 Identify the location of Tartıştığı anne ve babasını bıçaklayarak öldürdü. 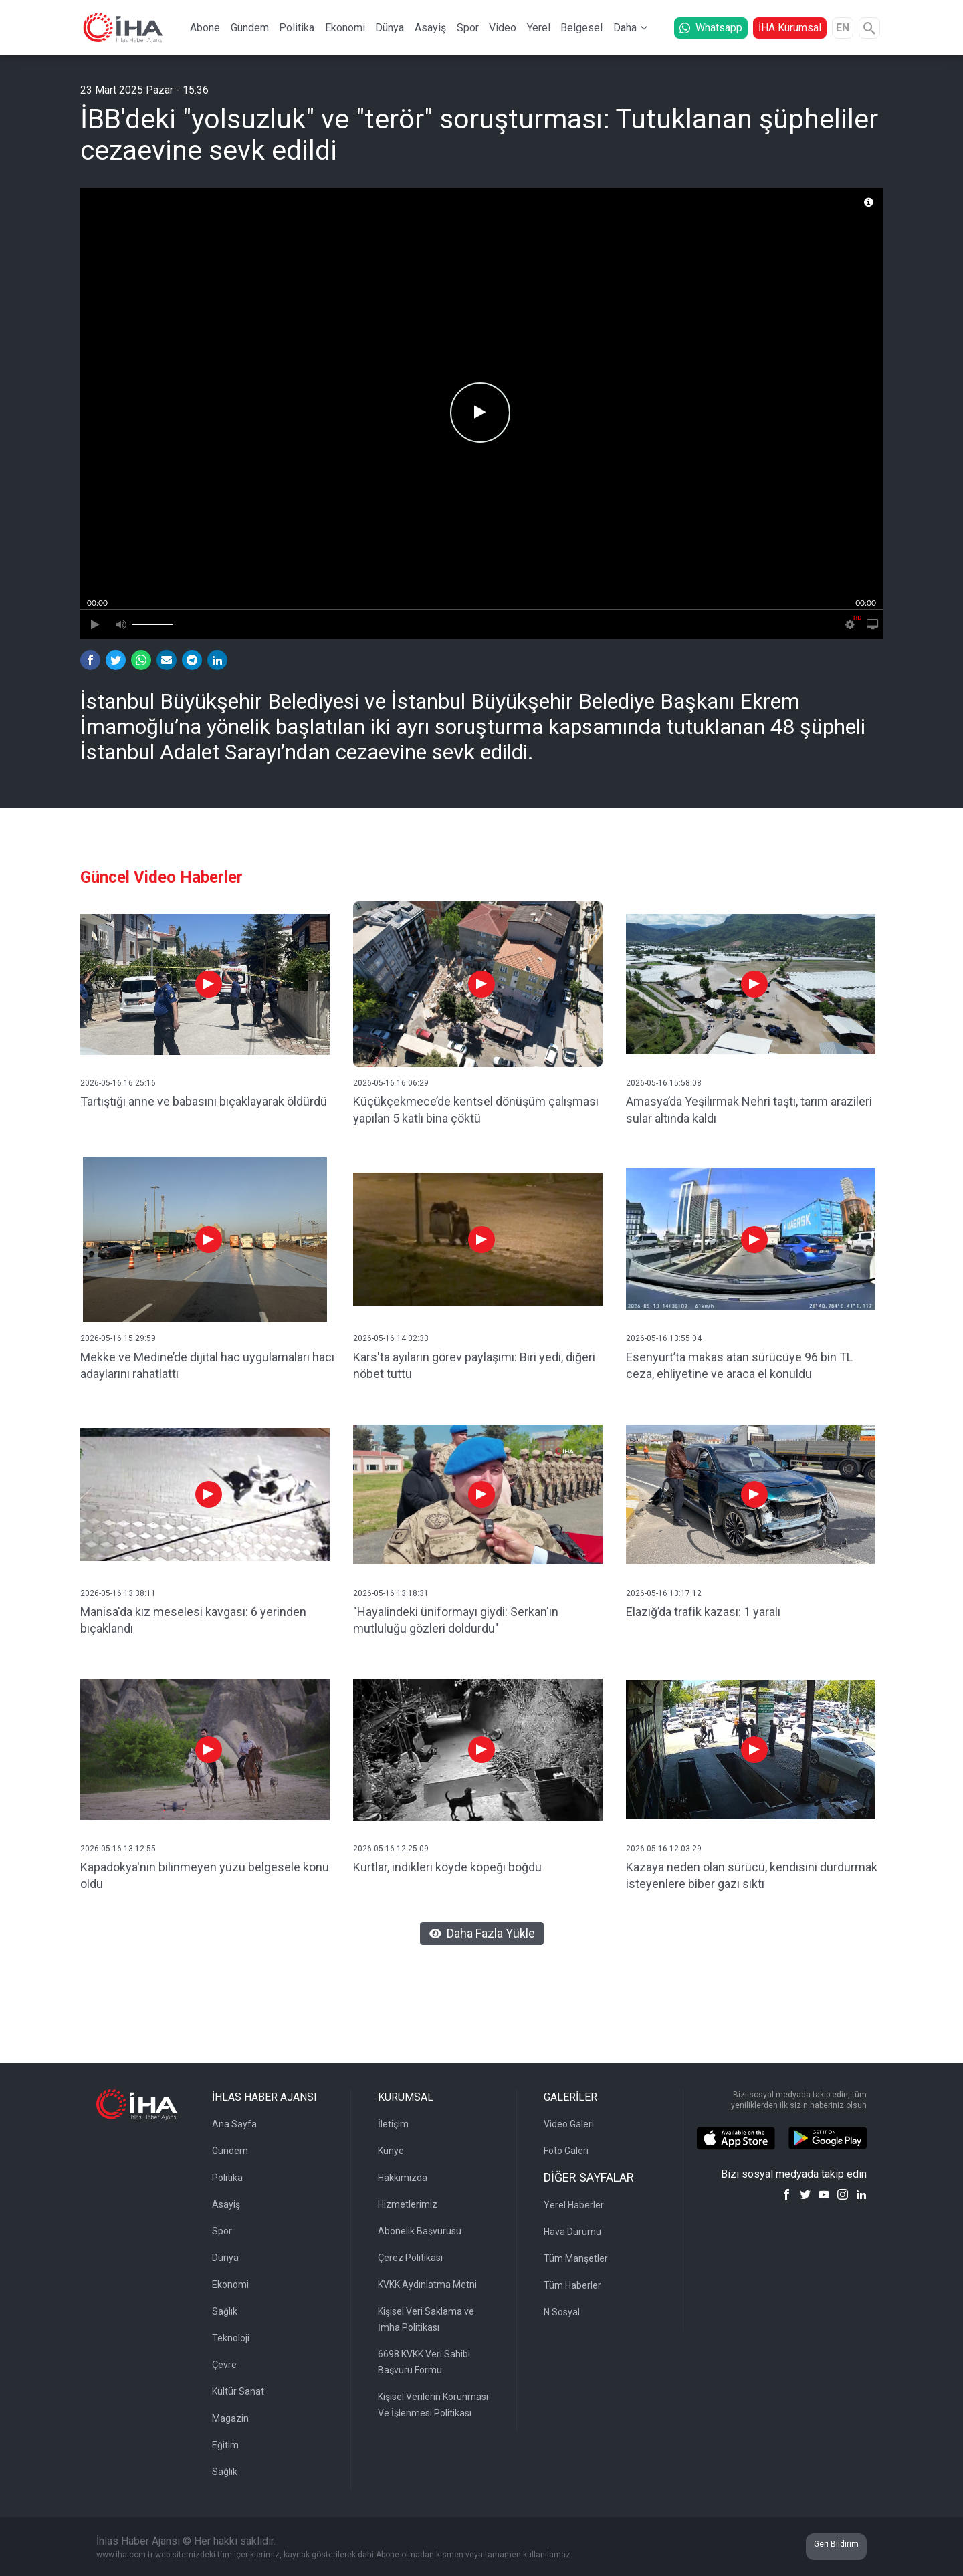
(203, 1101).